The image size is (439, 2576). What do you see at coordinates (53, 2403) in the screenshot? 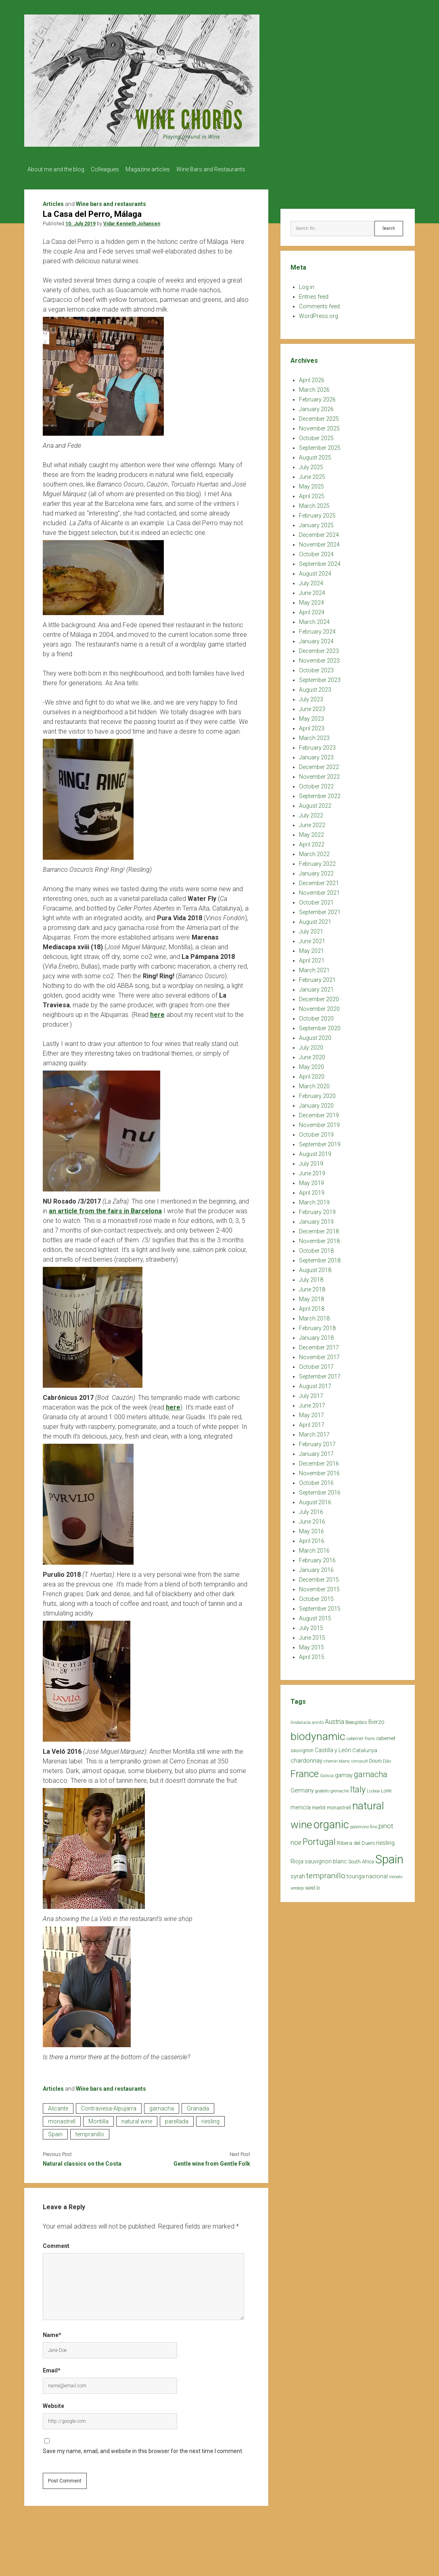
I see `Website` at bounding box center [53, 2403].